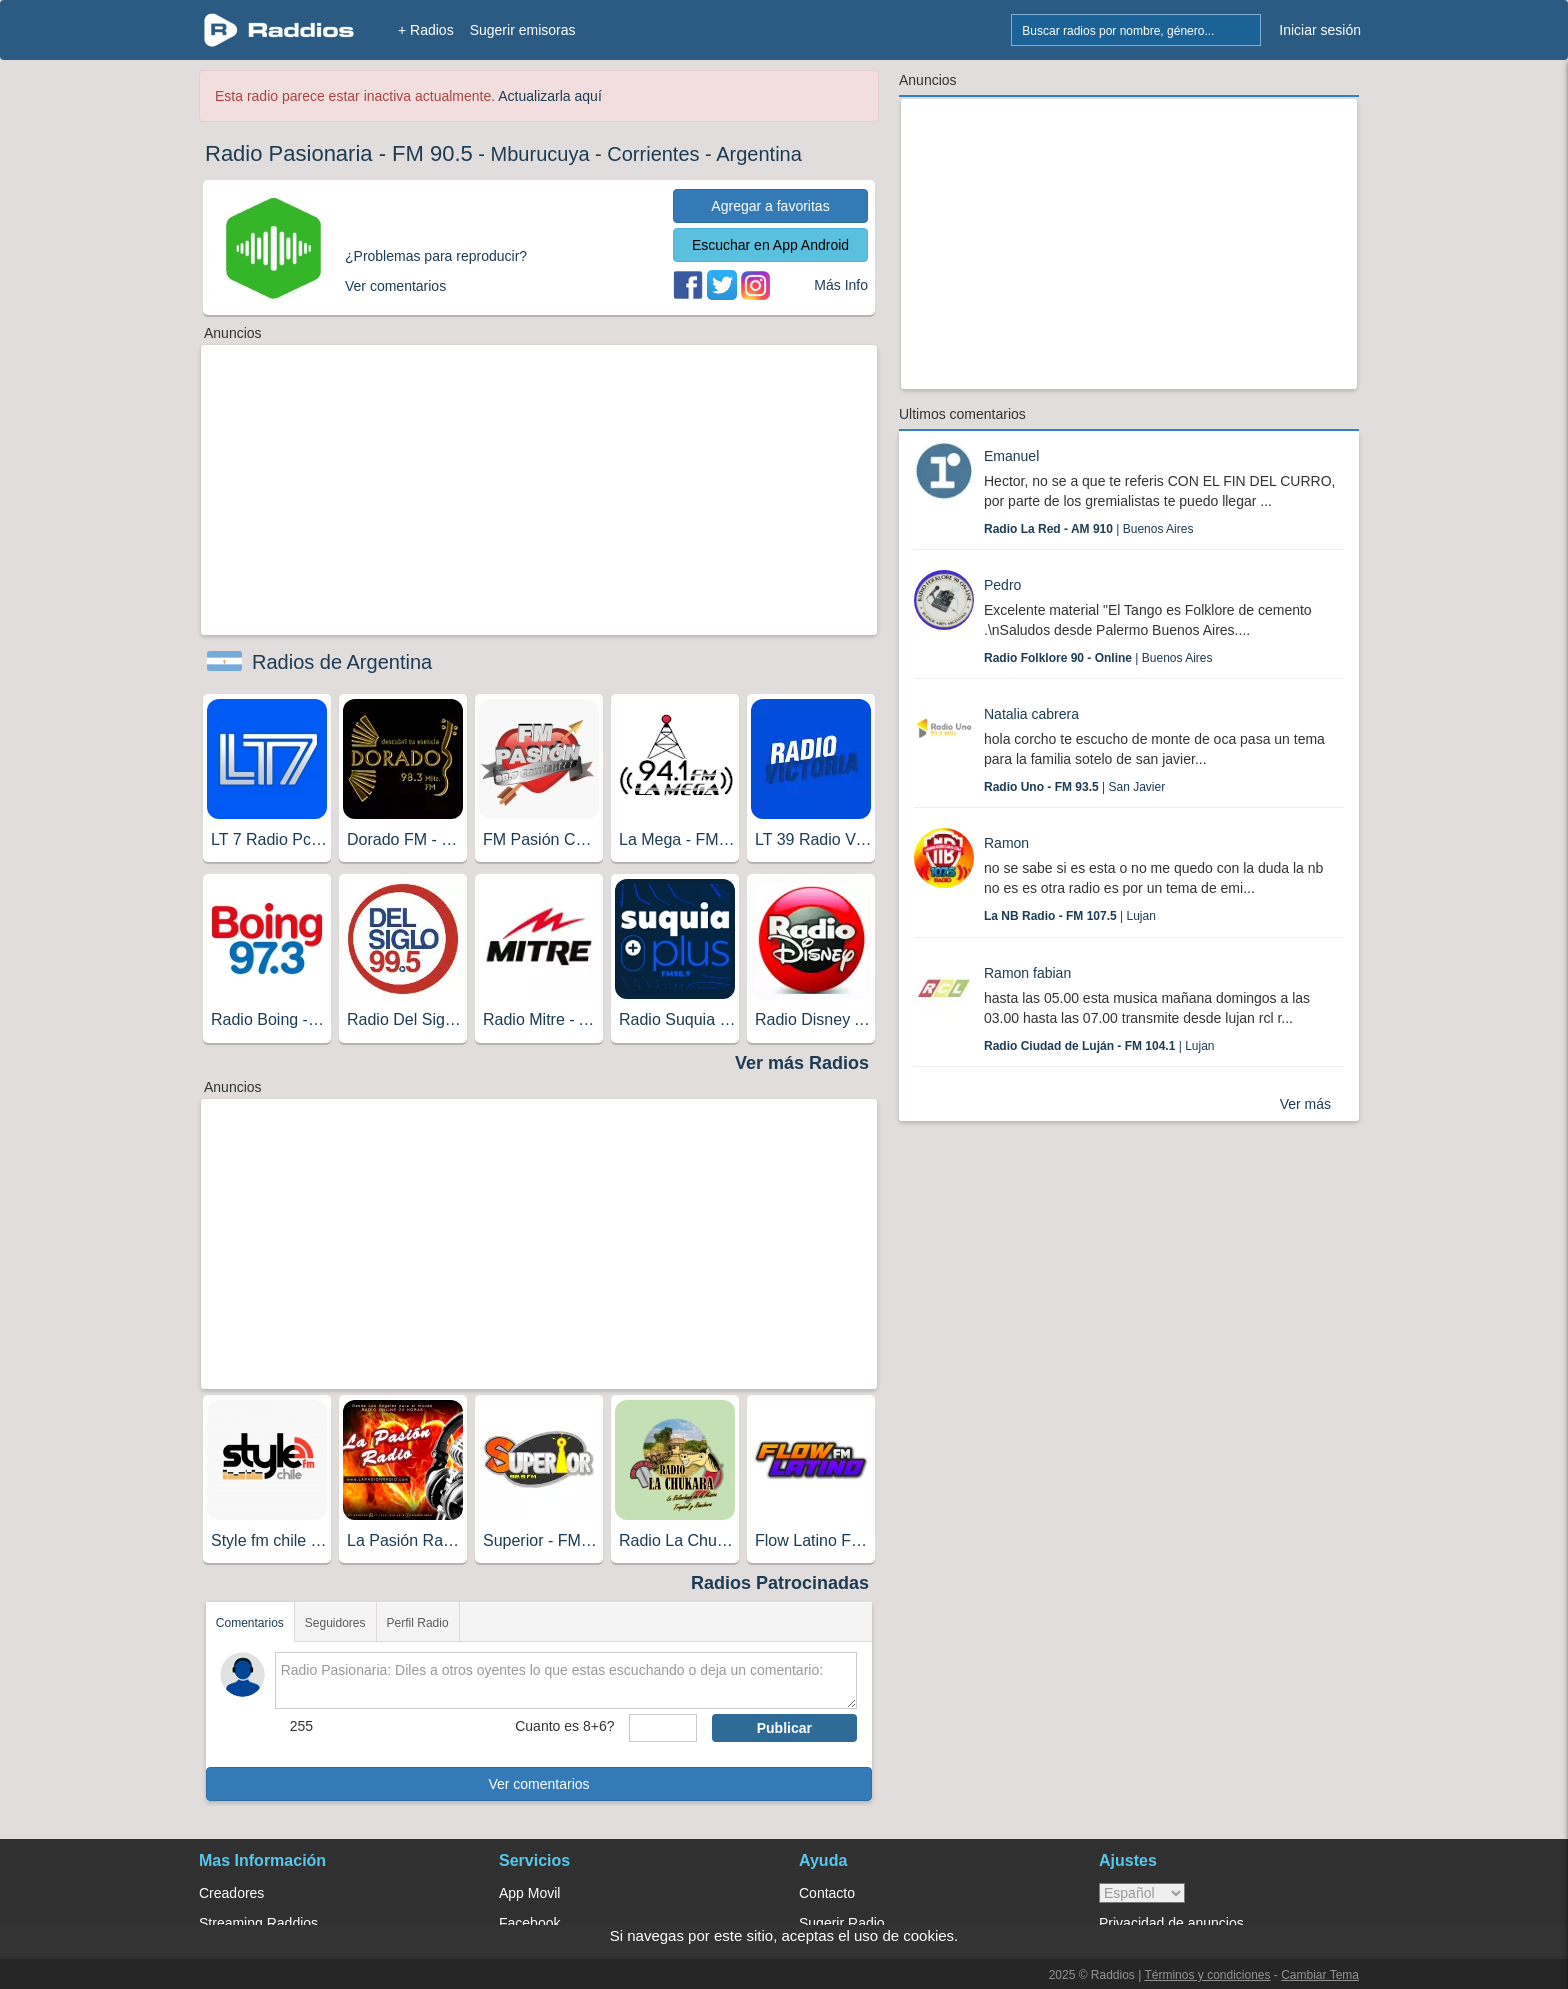 This screenshot has width=1568, height=1989. What do you see at coordinates (1088, 529) in the screenshot?
I see `| Buenos Aires` at bounding box center [1088, 529].